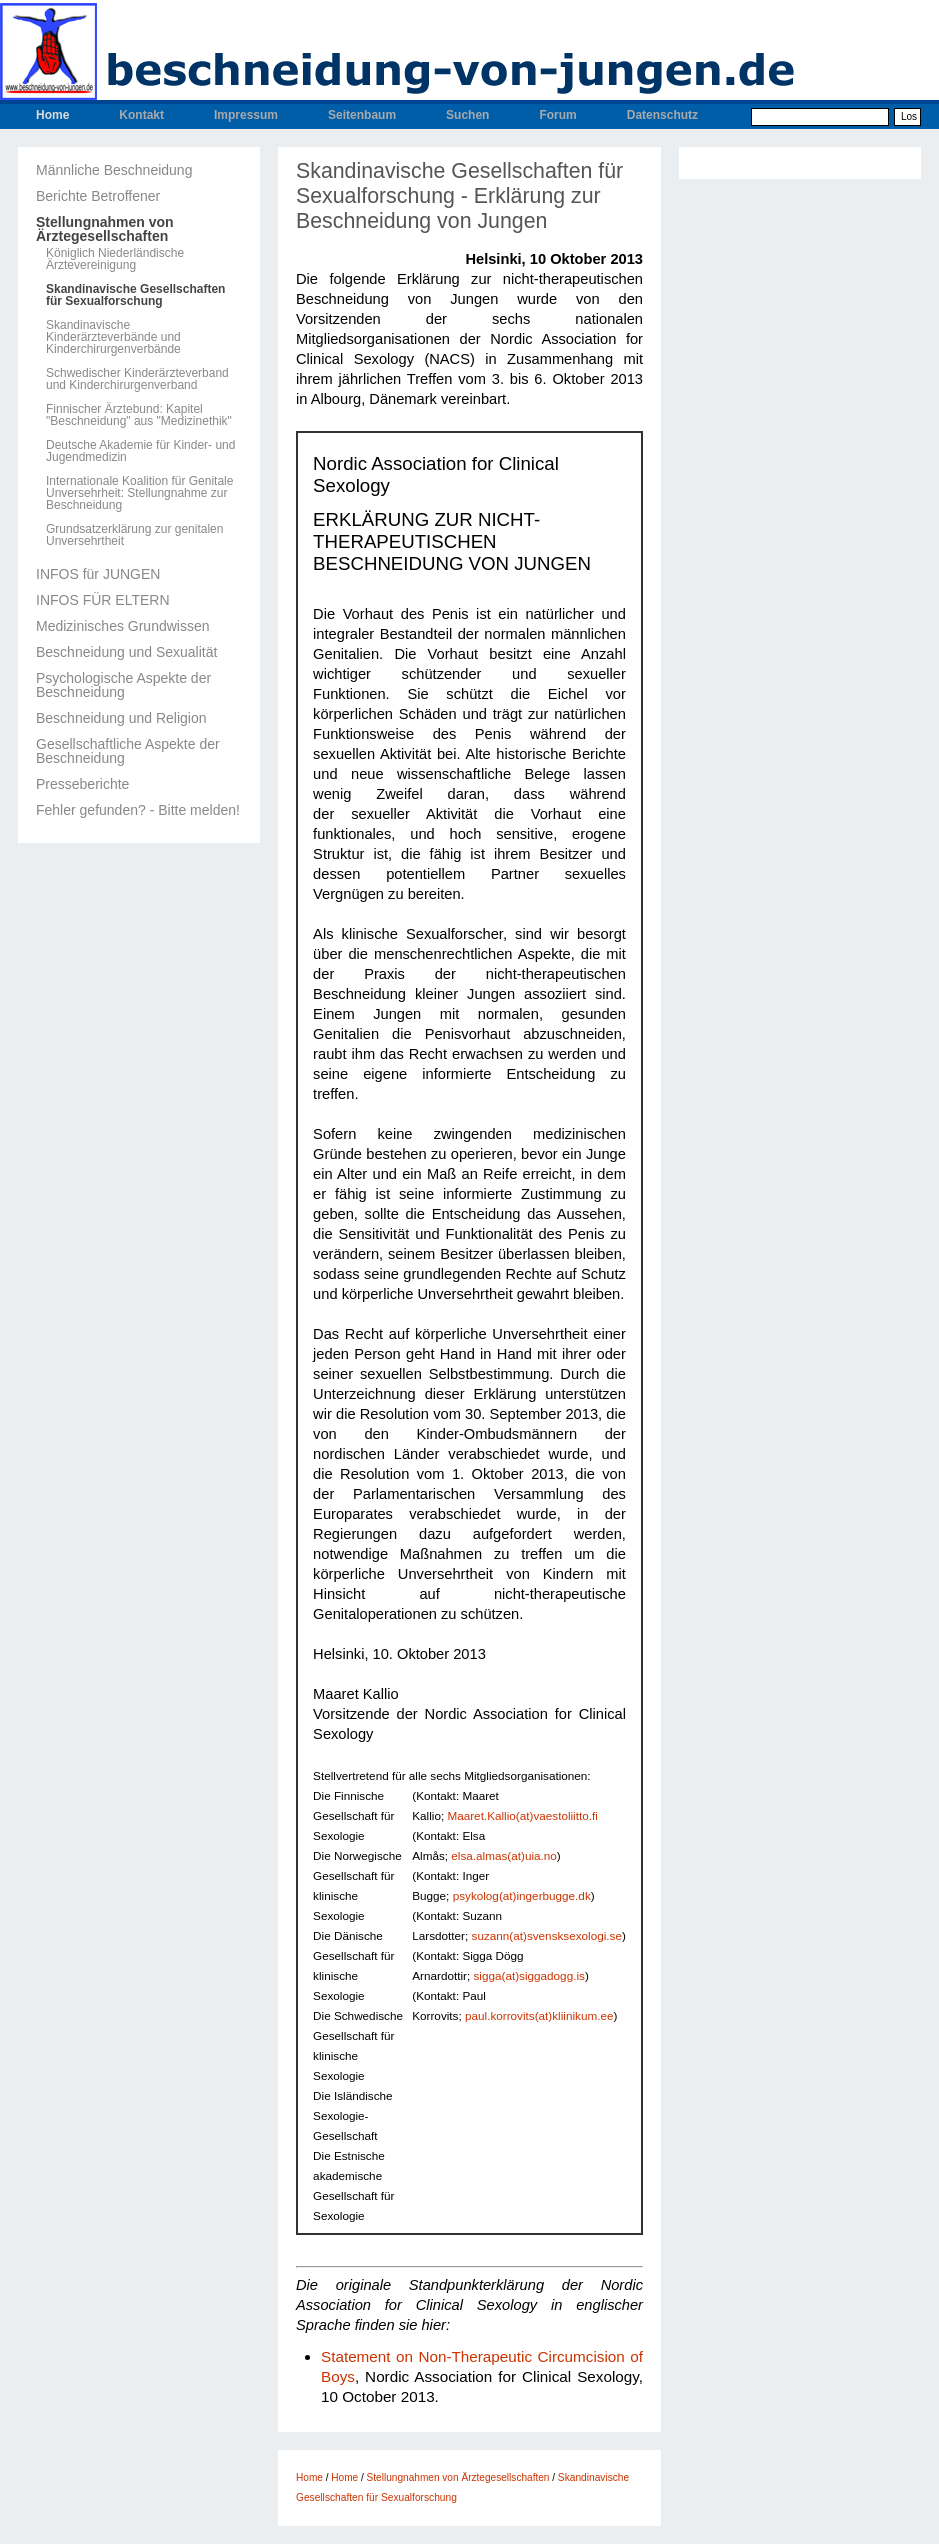 The image size is (939, 2544). Describe the element at coordinates (137, 379) in the screenshot. I see `Schwedischer Kinderärzteverband und Kinderchirurgenverband` at that location.